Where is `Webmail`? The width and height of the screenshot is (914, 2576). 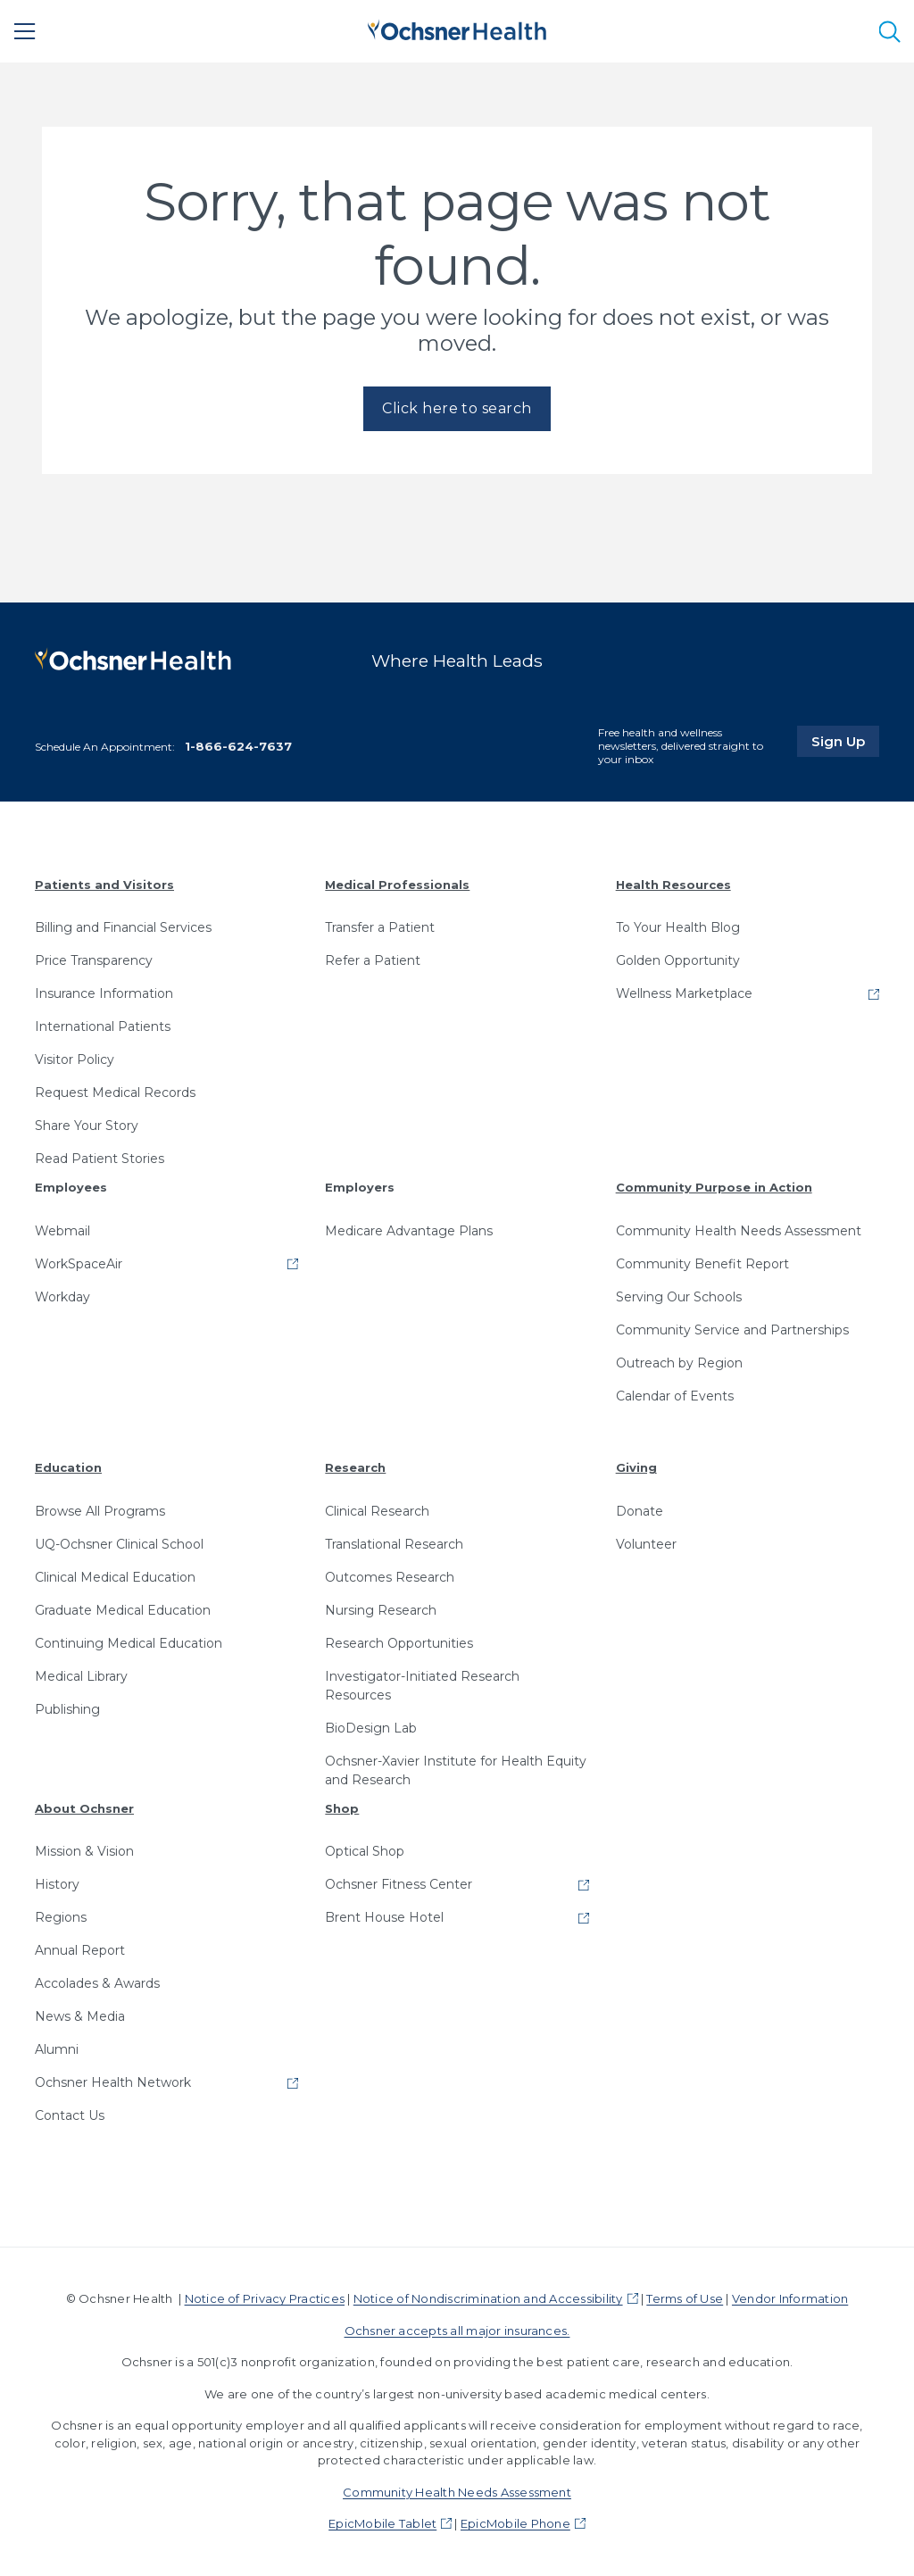 Webmail is located at coordinates (62, 1231).